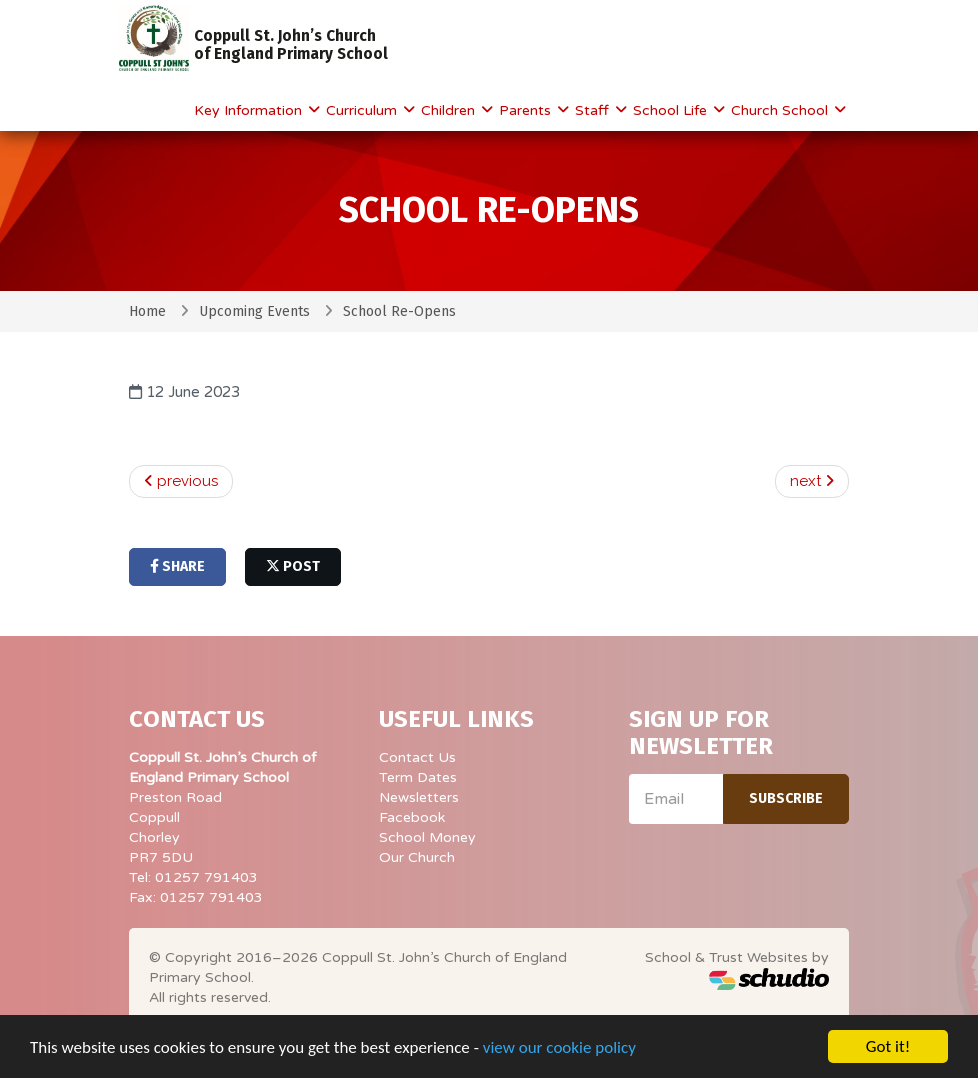  Describe the element at coordinates (527, 110) in the screenshot. I see `Parents` at that location.